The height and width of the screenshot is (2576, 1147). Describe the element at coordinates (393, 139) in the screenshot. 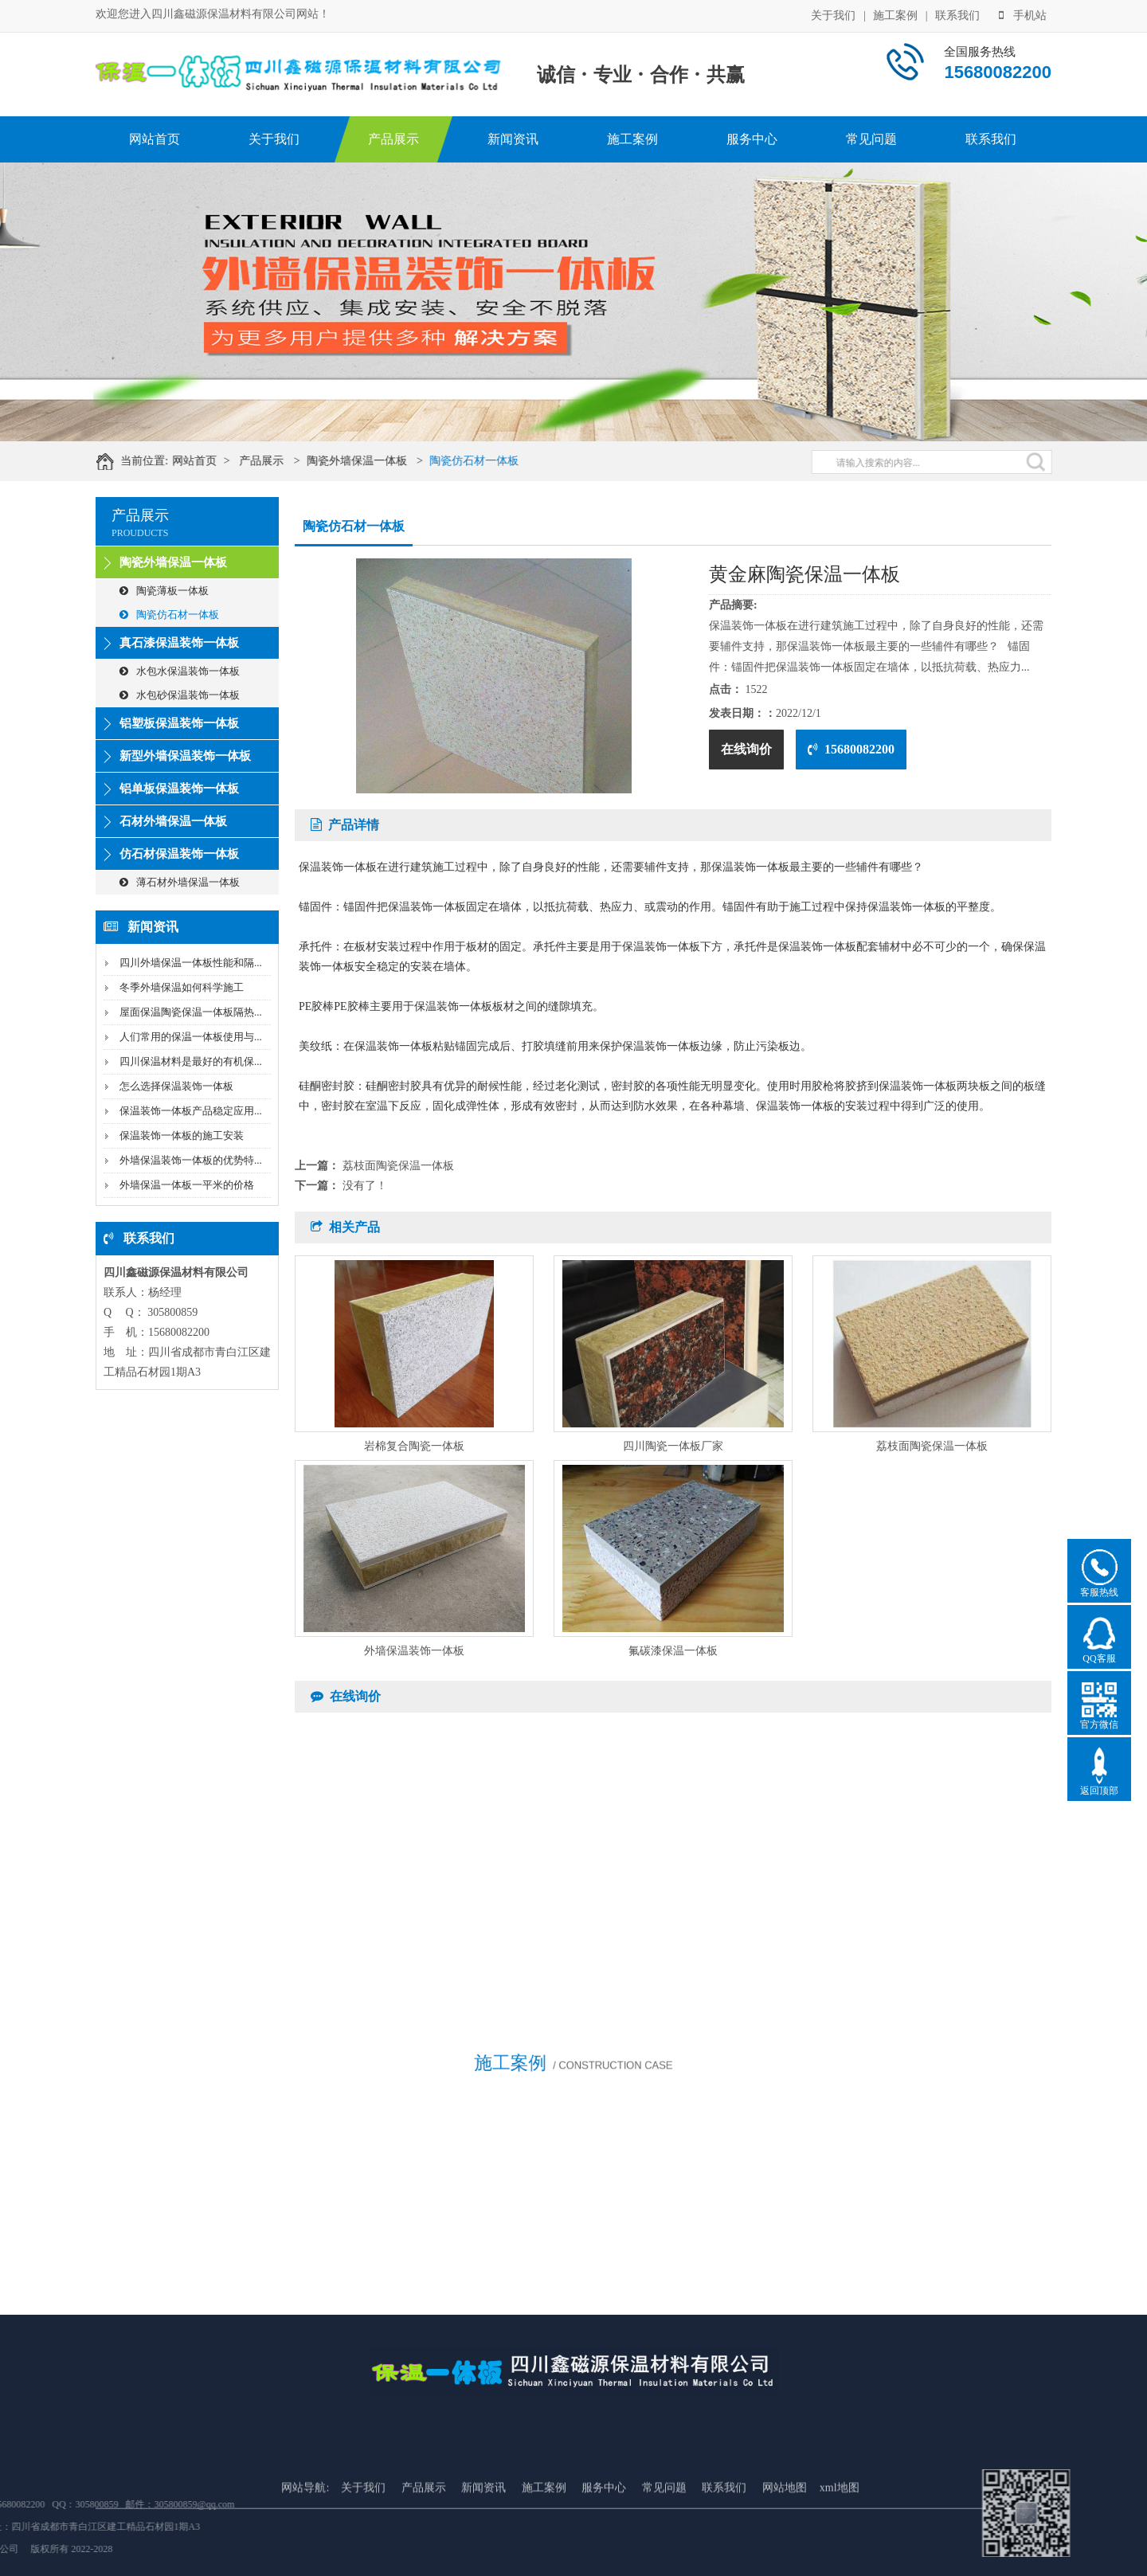

I see `产品展示` at that location.